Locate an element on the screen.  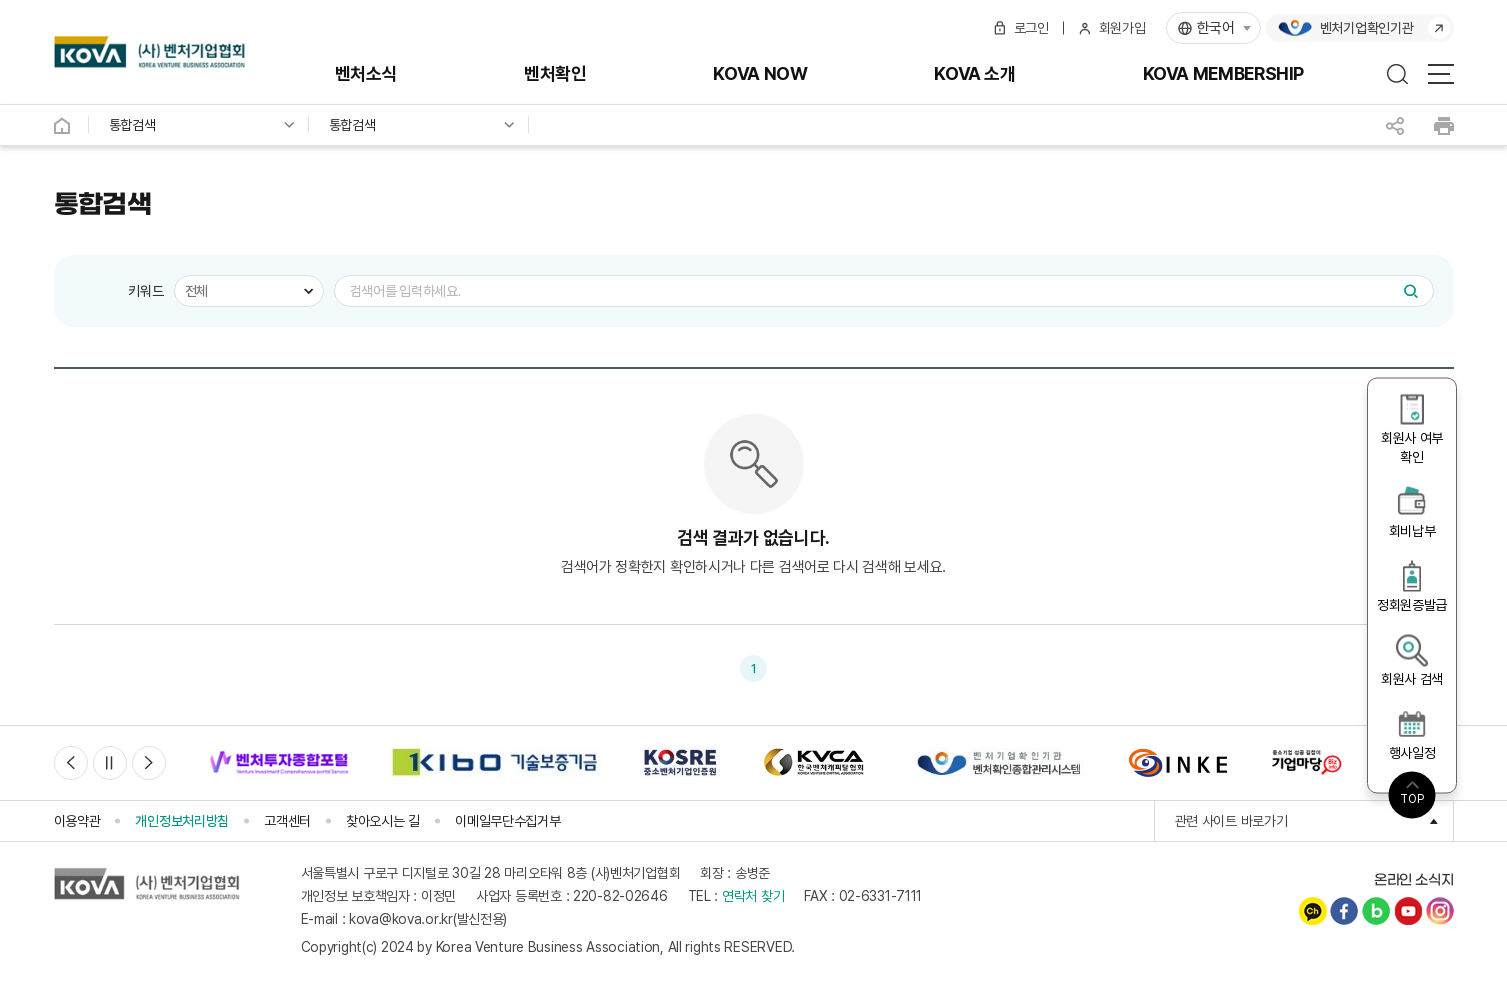
연락처 찾기 is located at coordinates (753, 897).